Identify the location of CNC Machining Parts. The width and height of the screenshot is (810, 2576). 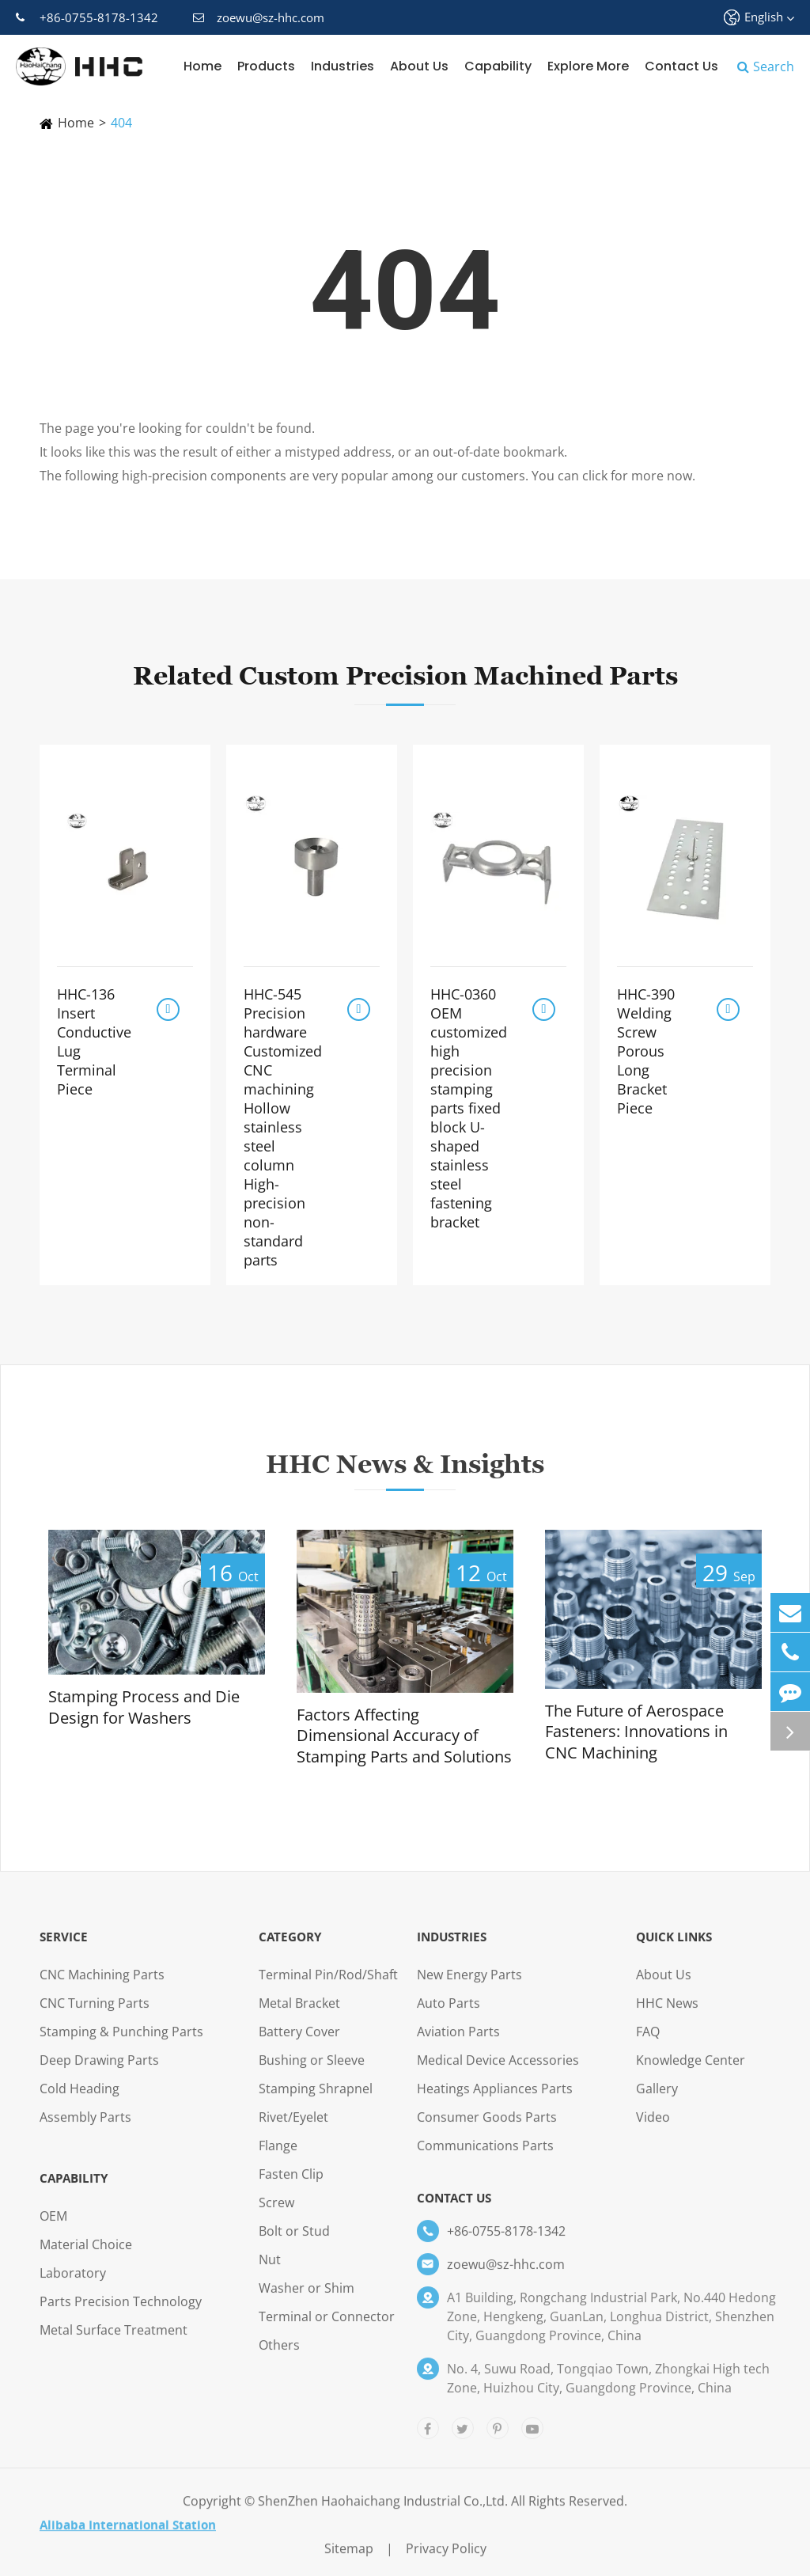
(102, 1985).